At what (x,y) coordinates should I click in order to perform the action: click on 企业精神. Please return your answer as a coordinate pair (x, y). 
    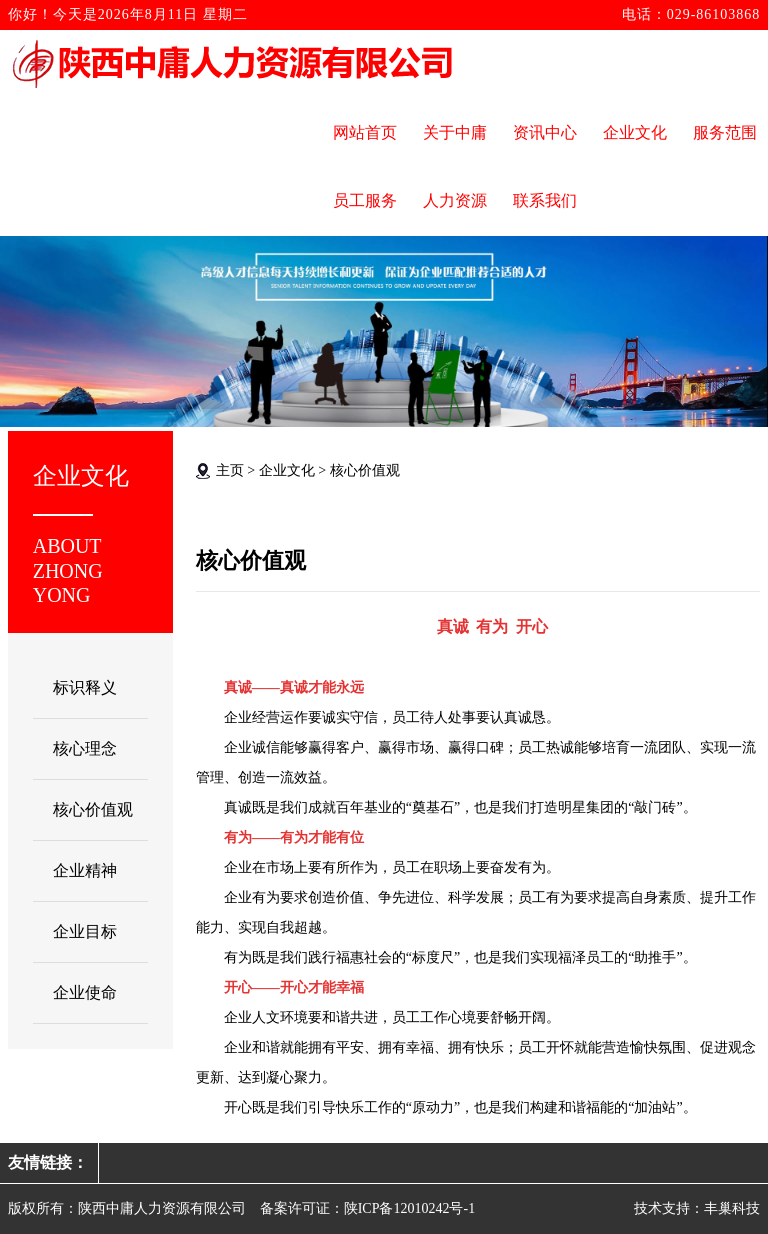
    Looking at the image, I should click on (85, 870).